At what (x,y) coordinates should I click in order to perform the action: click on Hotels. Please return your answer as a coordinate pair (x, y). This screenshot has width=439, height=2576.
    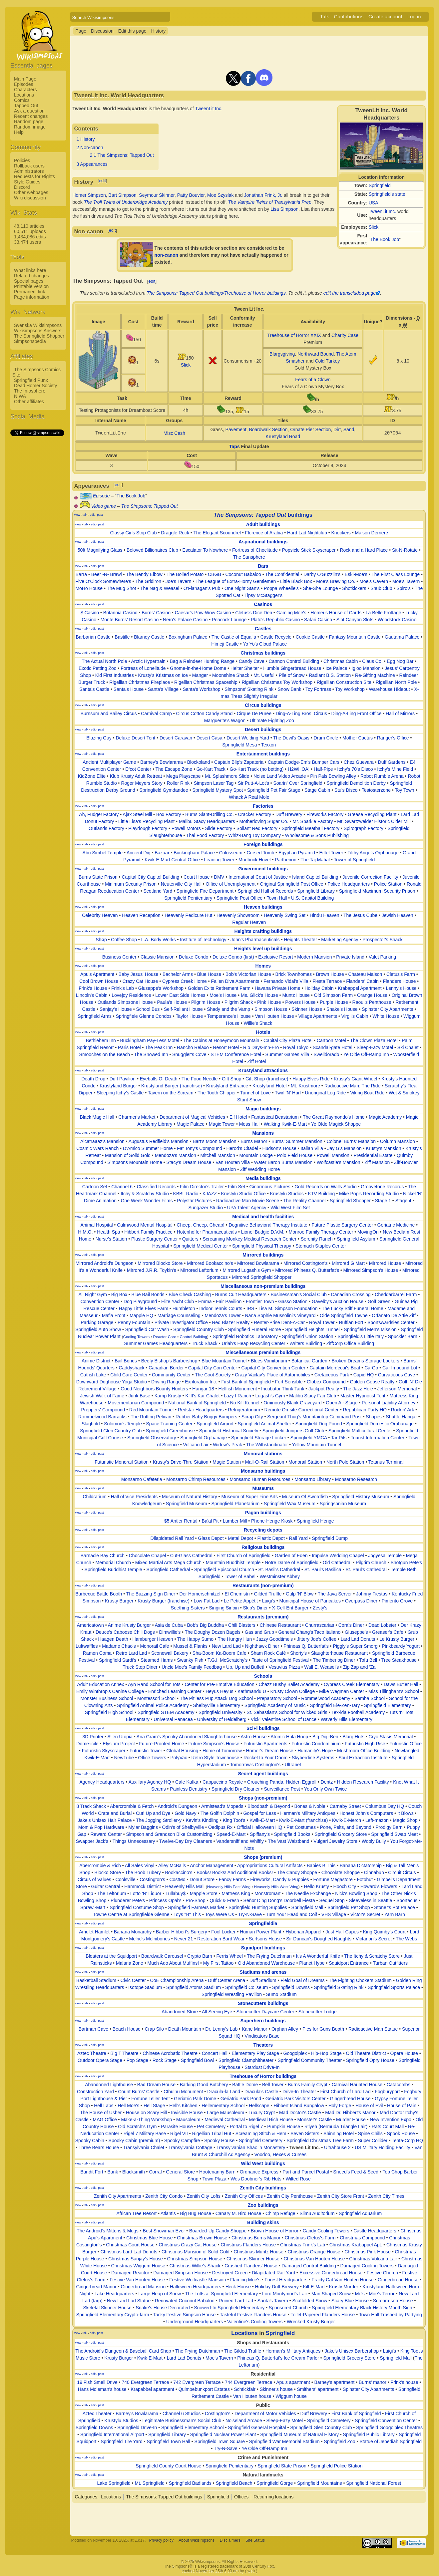
    Looking at the image, I should click on (263, 1032).